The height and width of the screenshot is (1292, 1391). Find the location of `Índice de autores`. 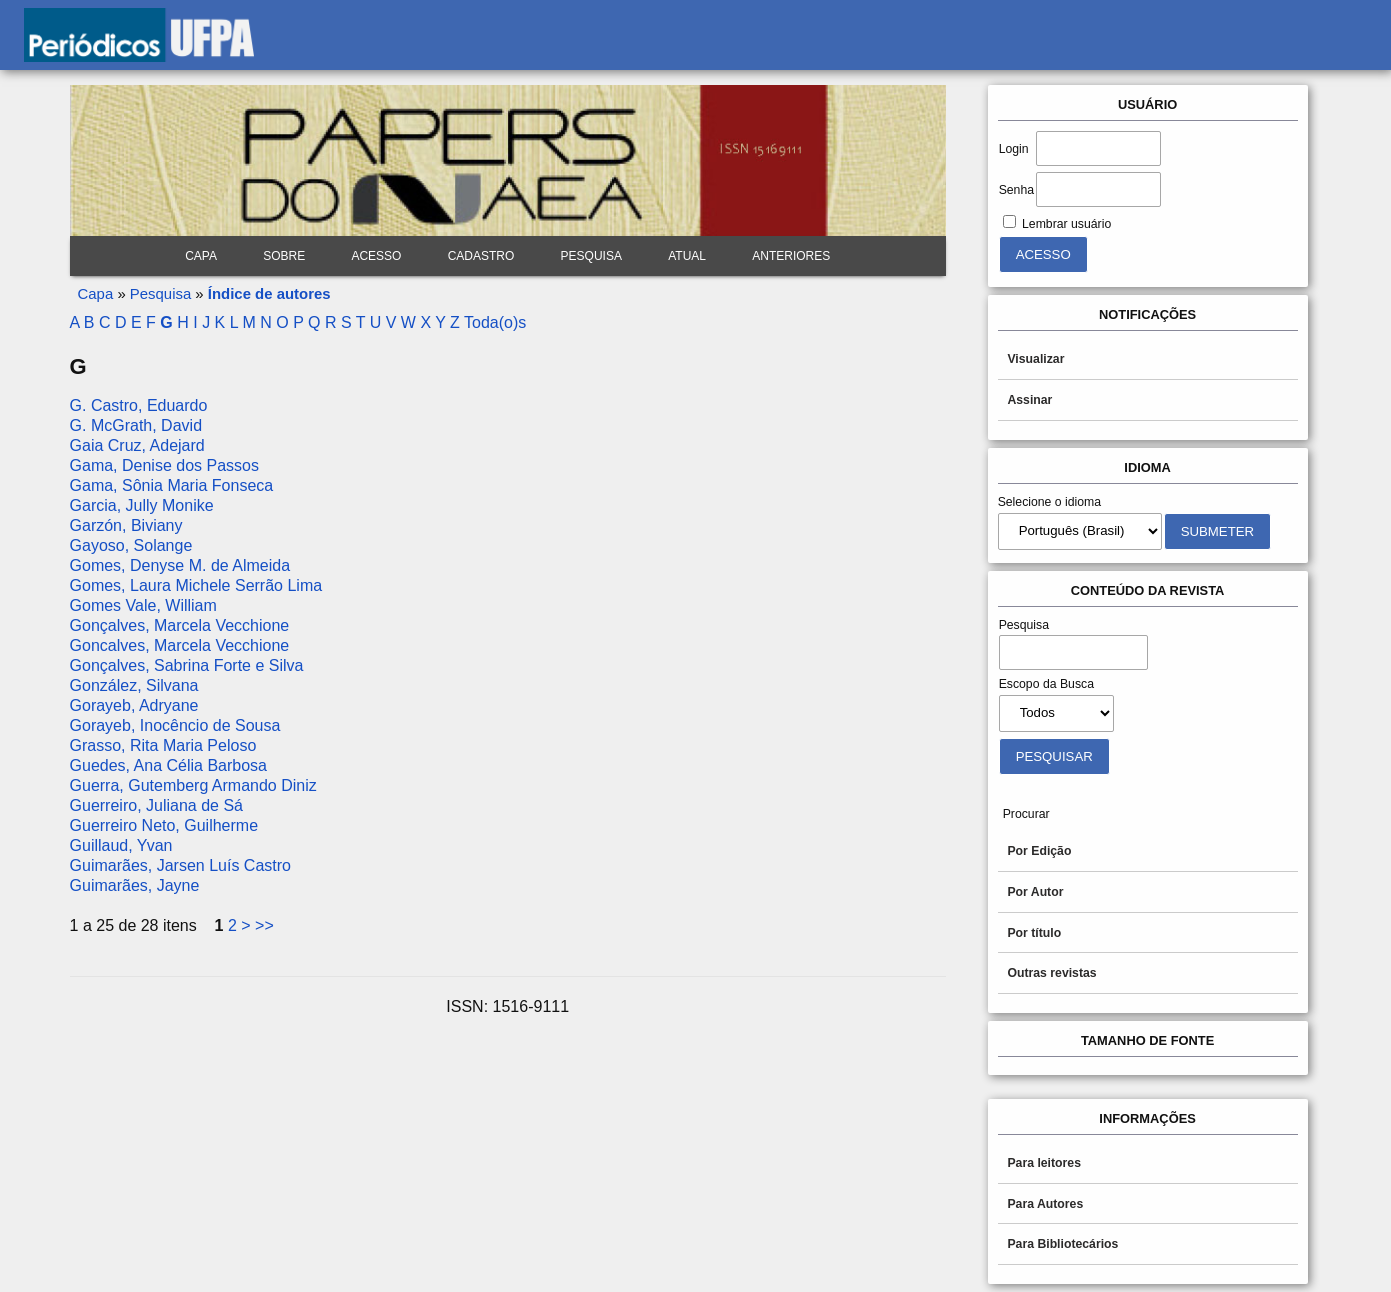

Índice de autores is located at coordinates (269, 293).